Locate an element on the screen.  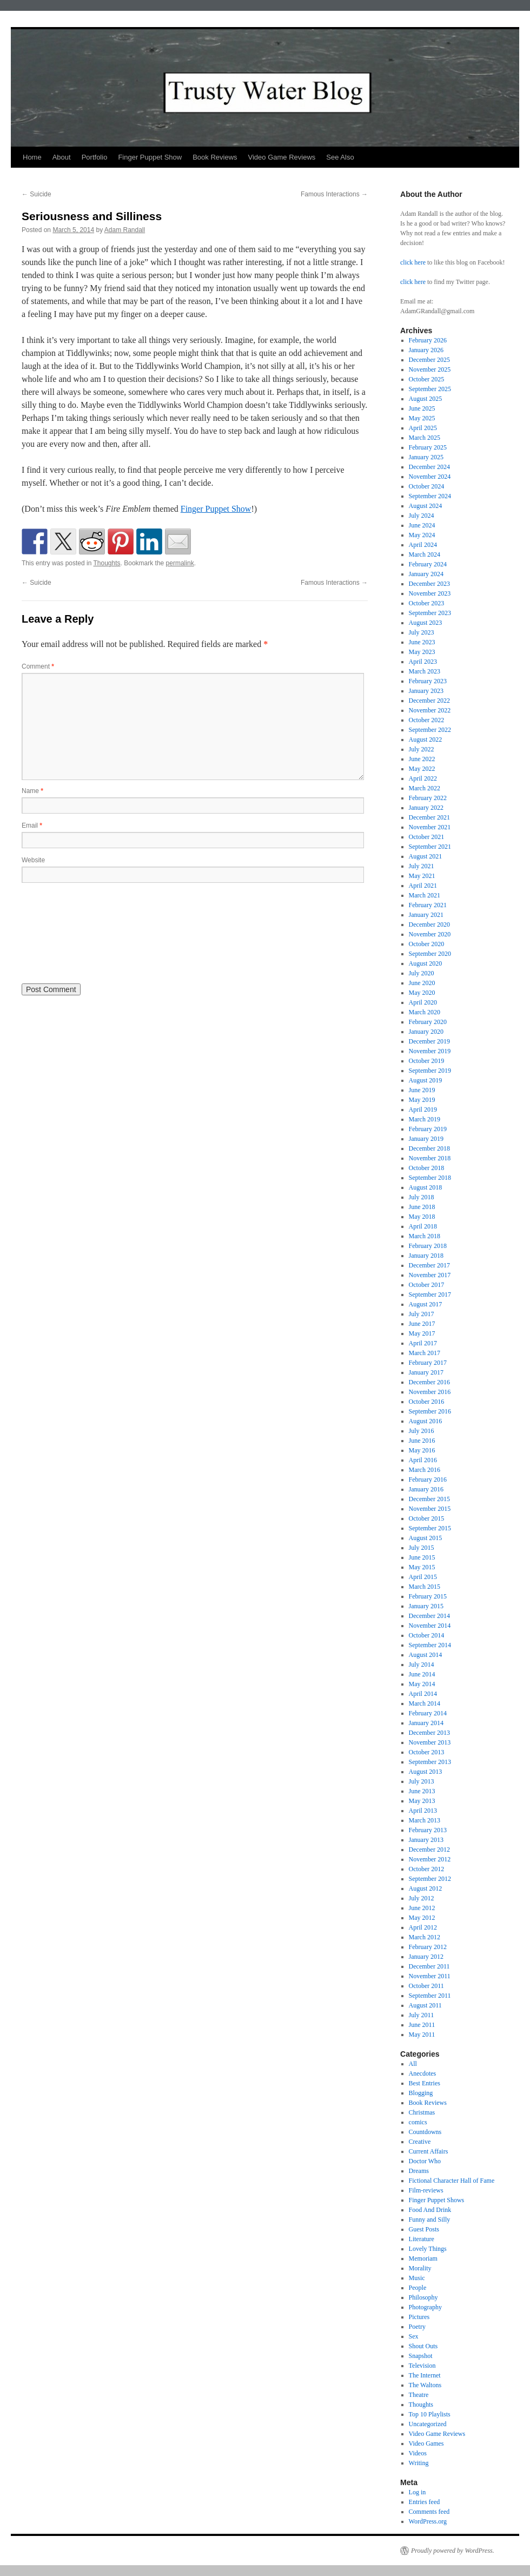
January 2020 is located at coordinates (426, 1031).